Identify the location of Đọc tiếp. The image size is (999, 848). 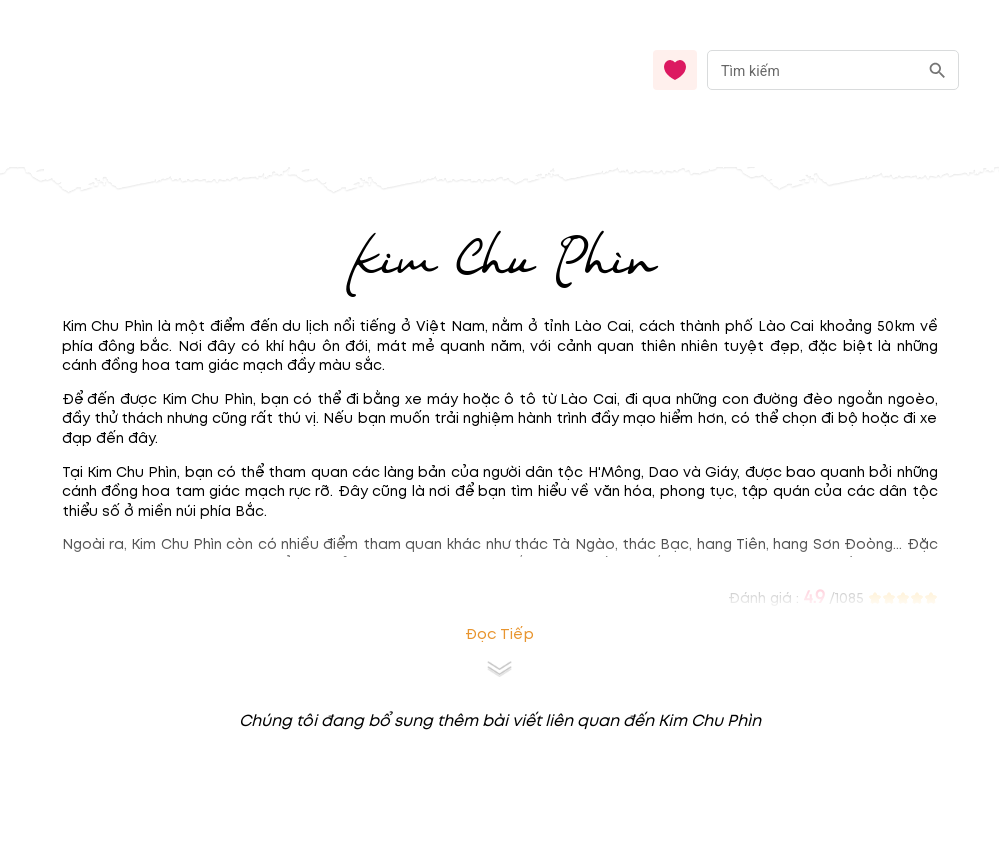
(499, 634).